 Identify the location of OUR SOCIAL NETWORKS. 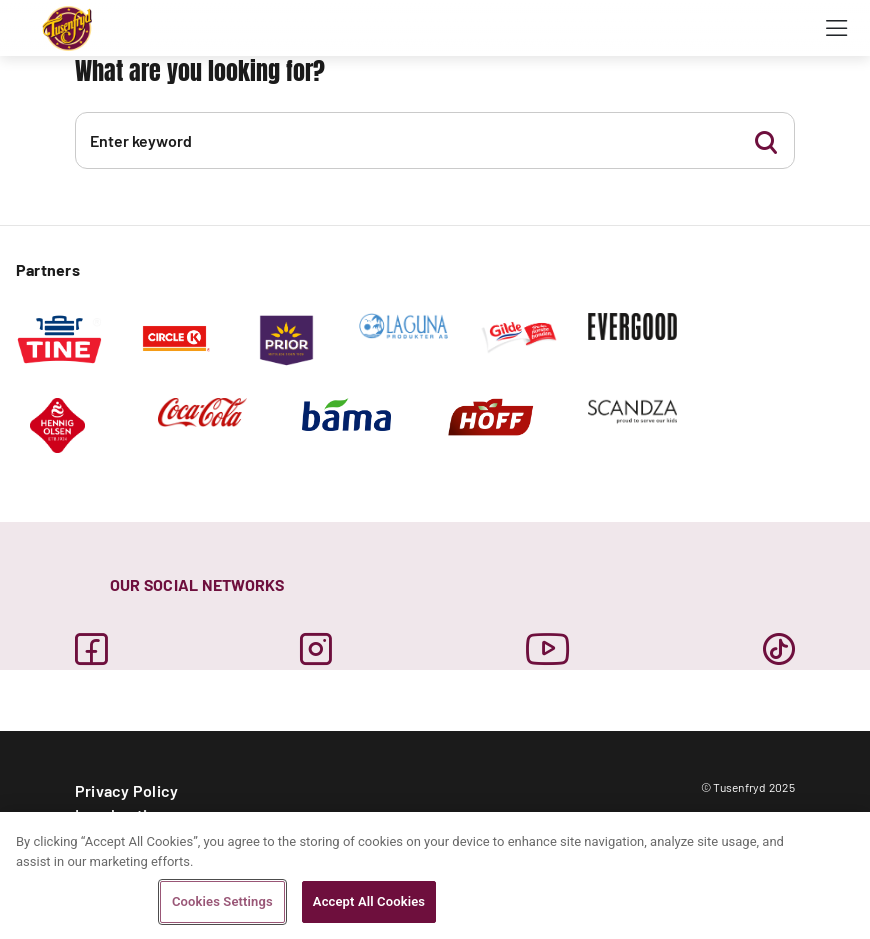
(197, 584).